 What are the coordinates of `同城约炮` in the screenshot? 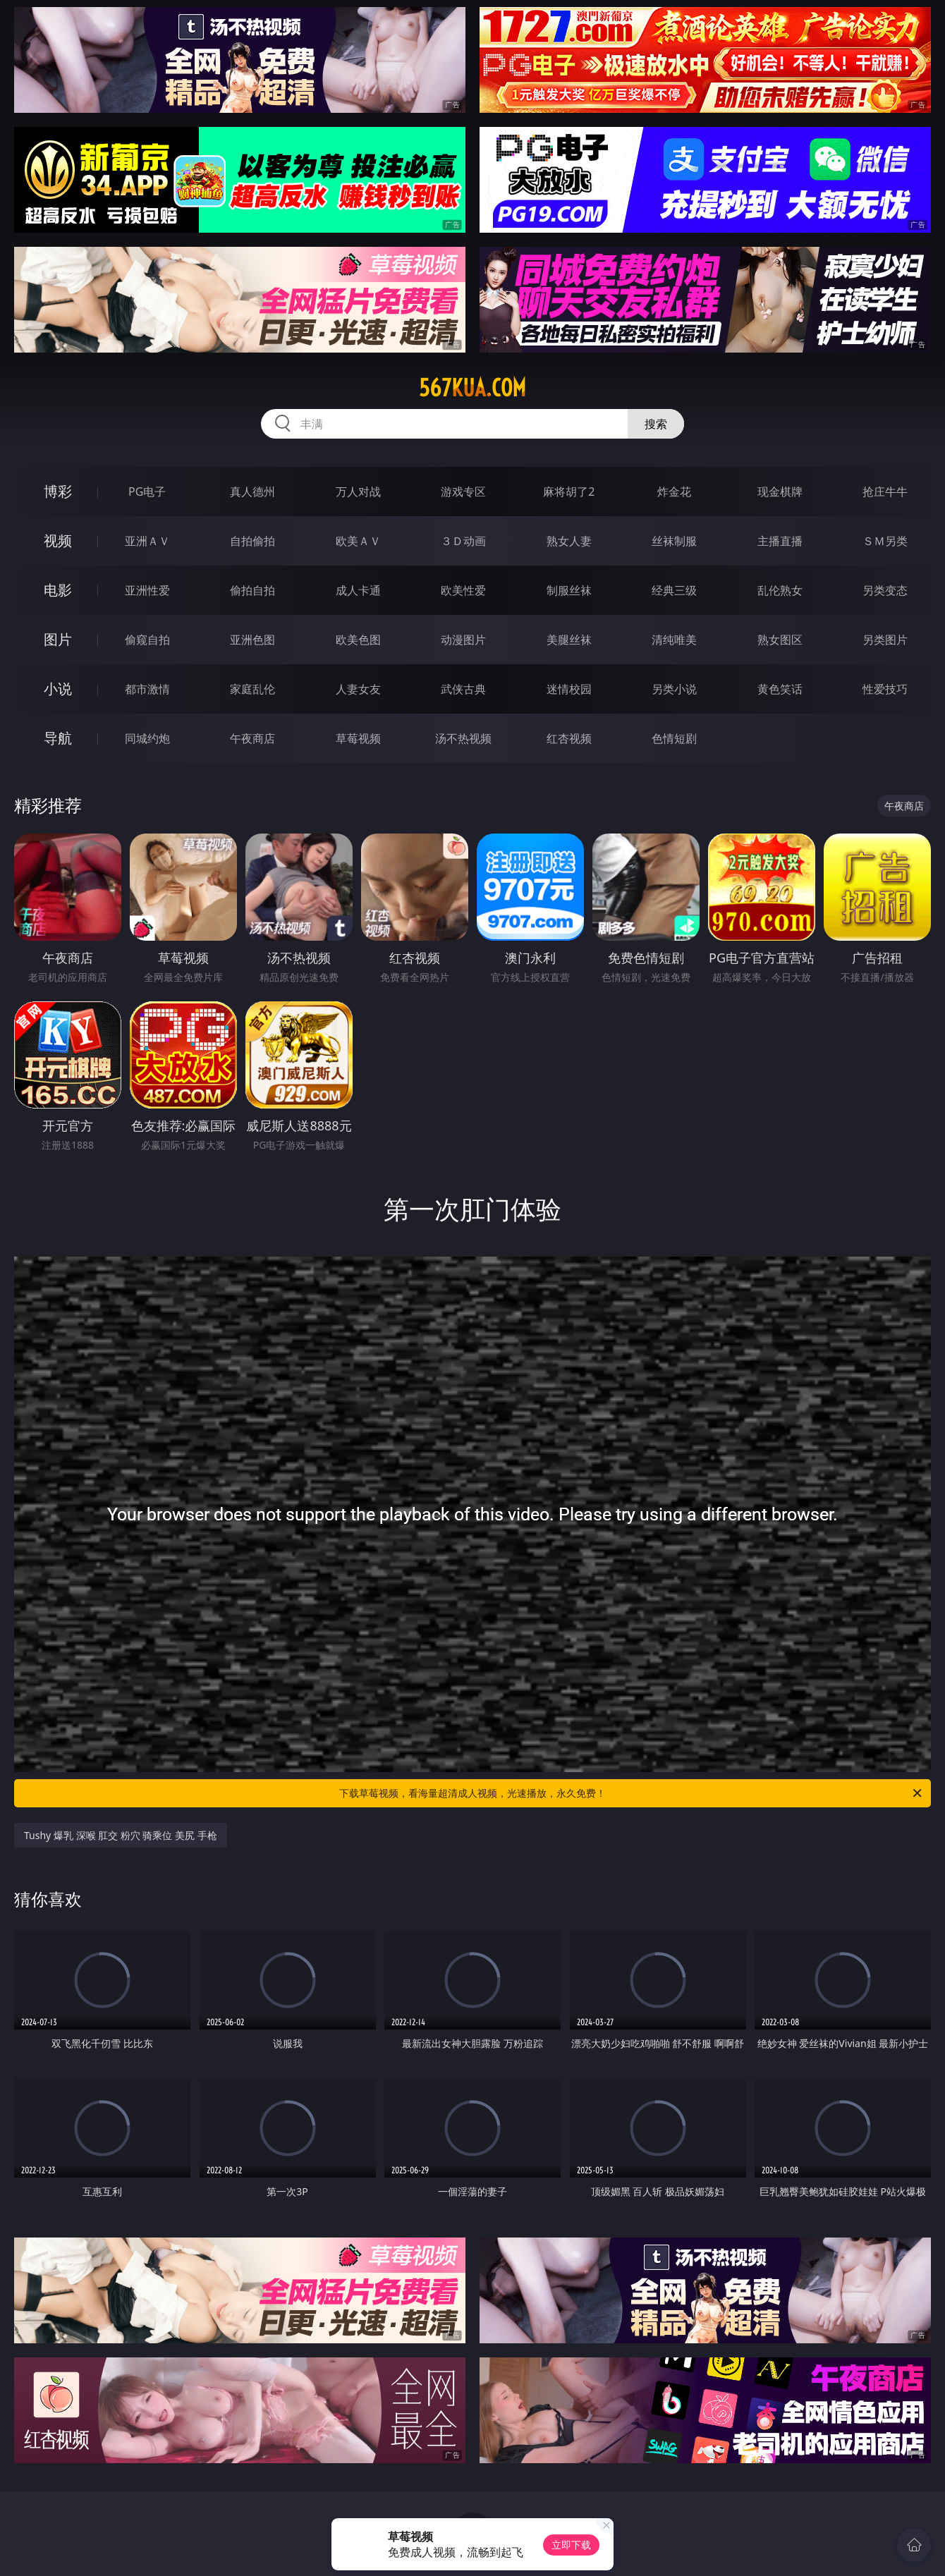 It's located at (147, 738).